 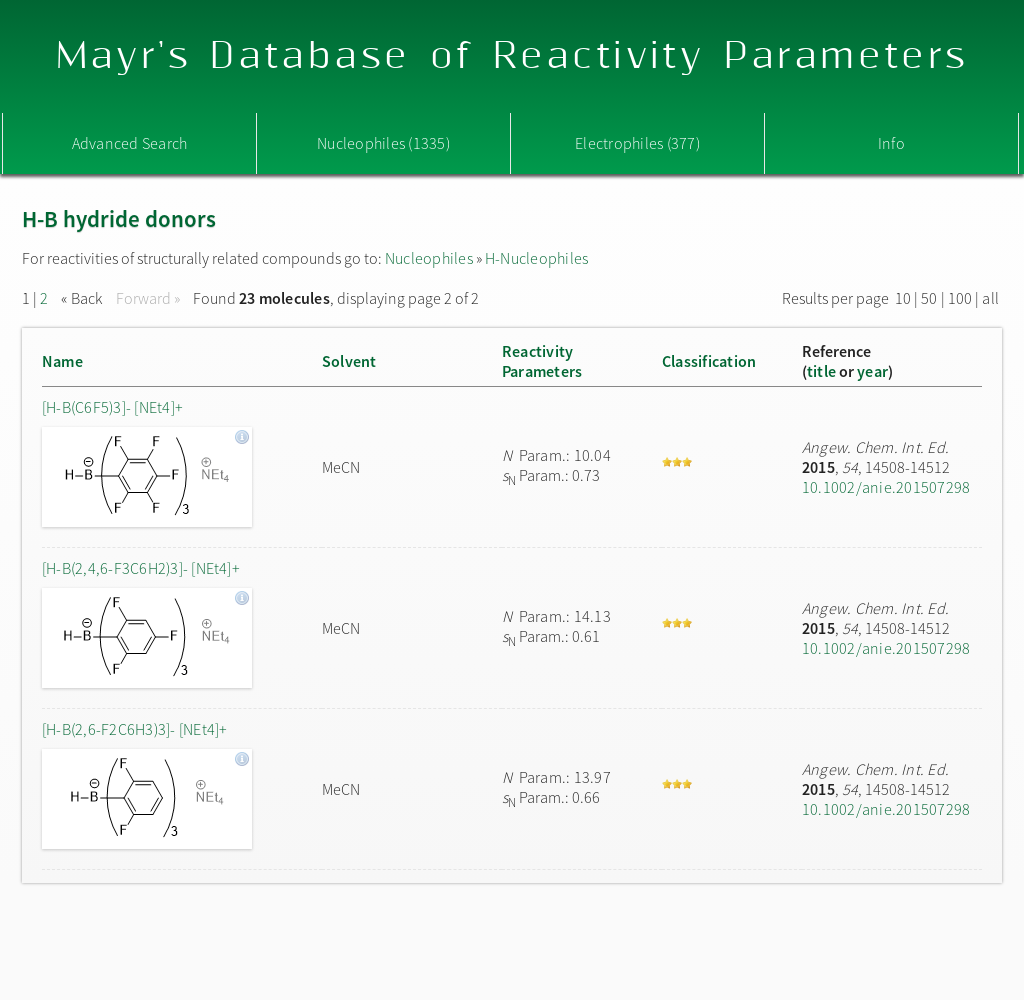 What do you see at coordinates (542, 361) in the screenshot?
I see `ReactivityParameters` at bounding box center [542, 361].